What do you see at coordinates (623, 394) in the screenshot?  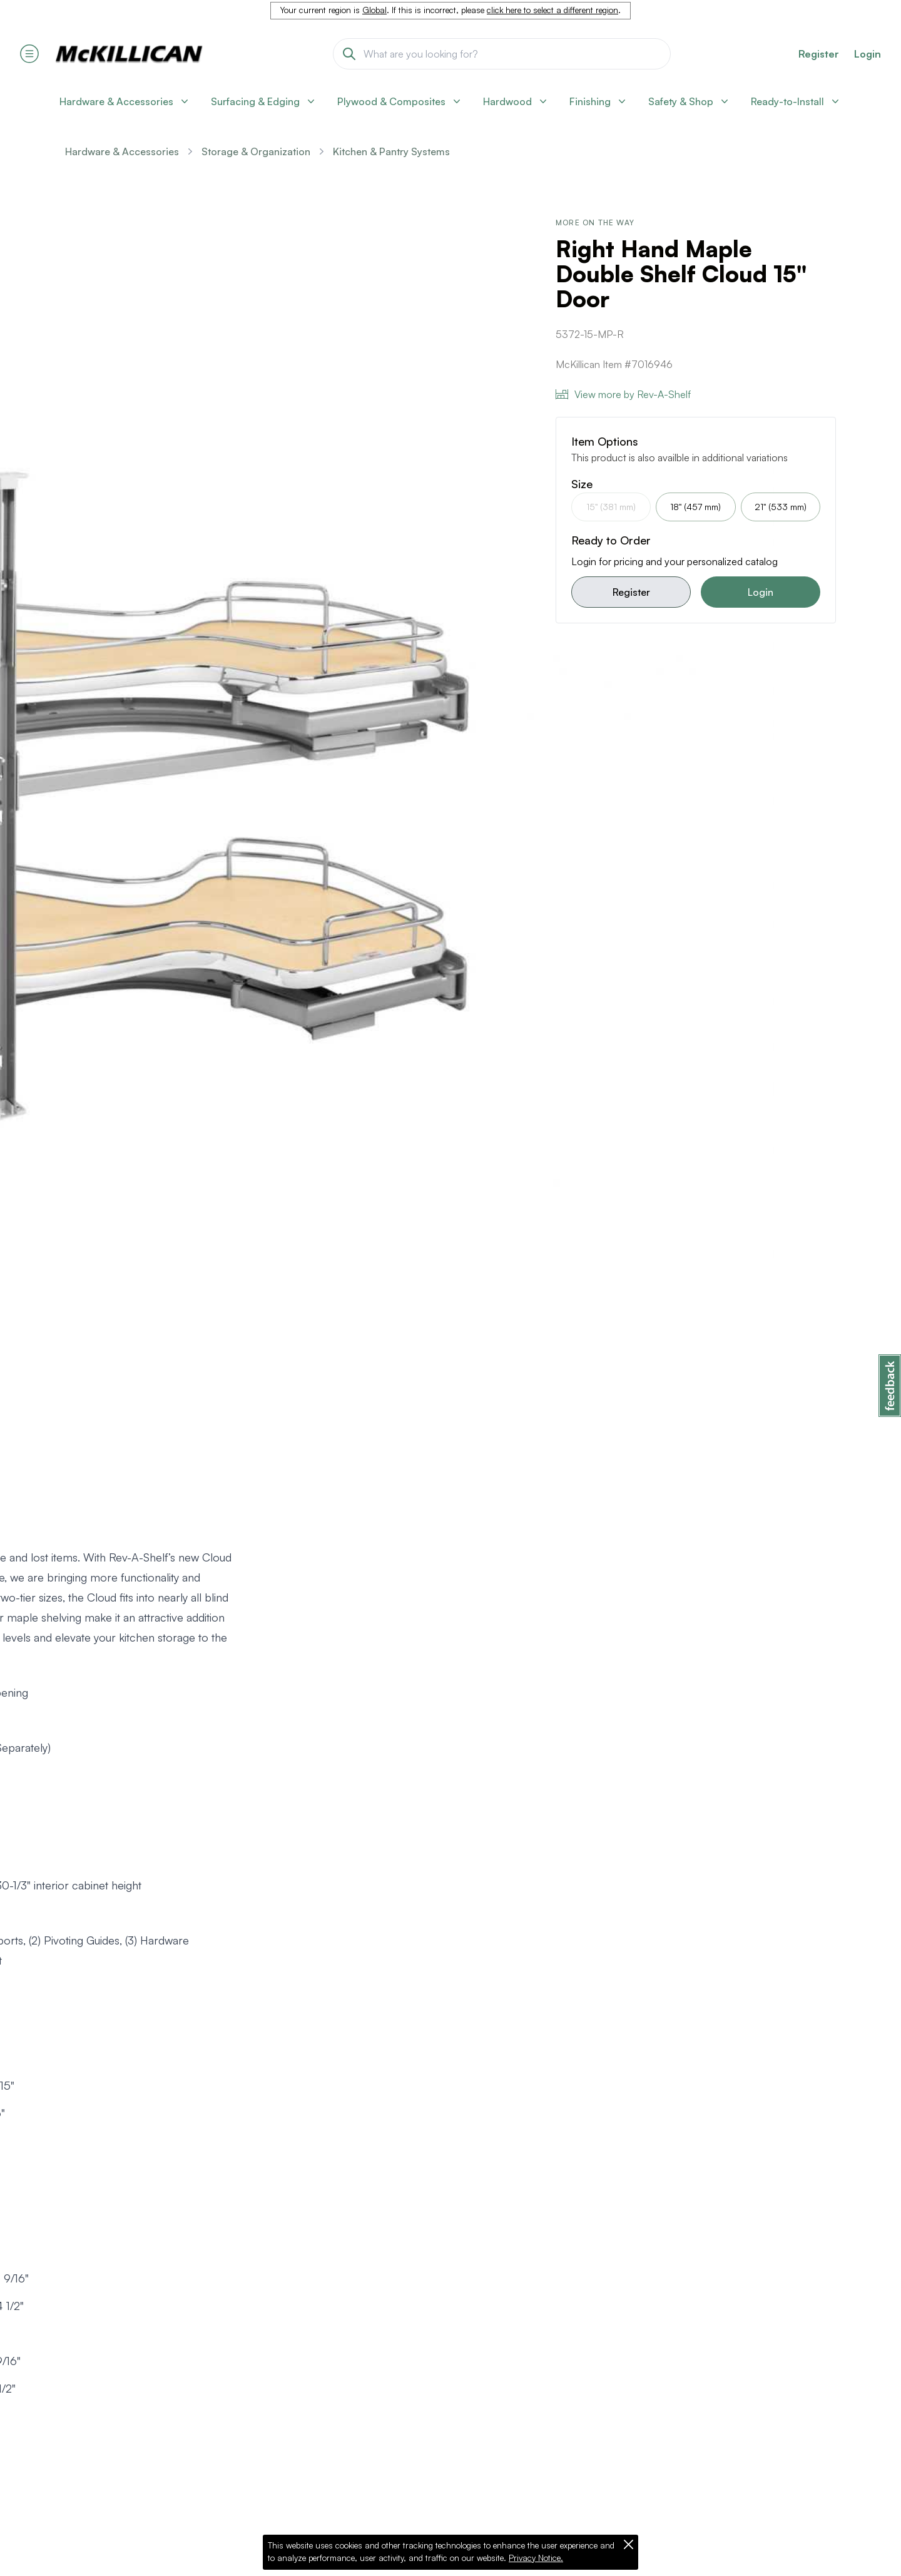 I see `View more by Rev-A-Shelf` at bounding box center [623, 394].